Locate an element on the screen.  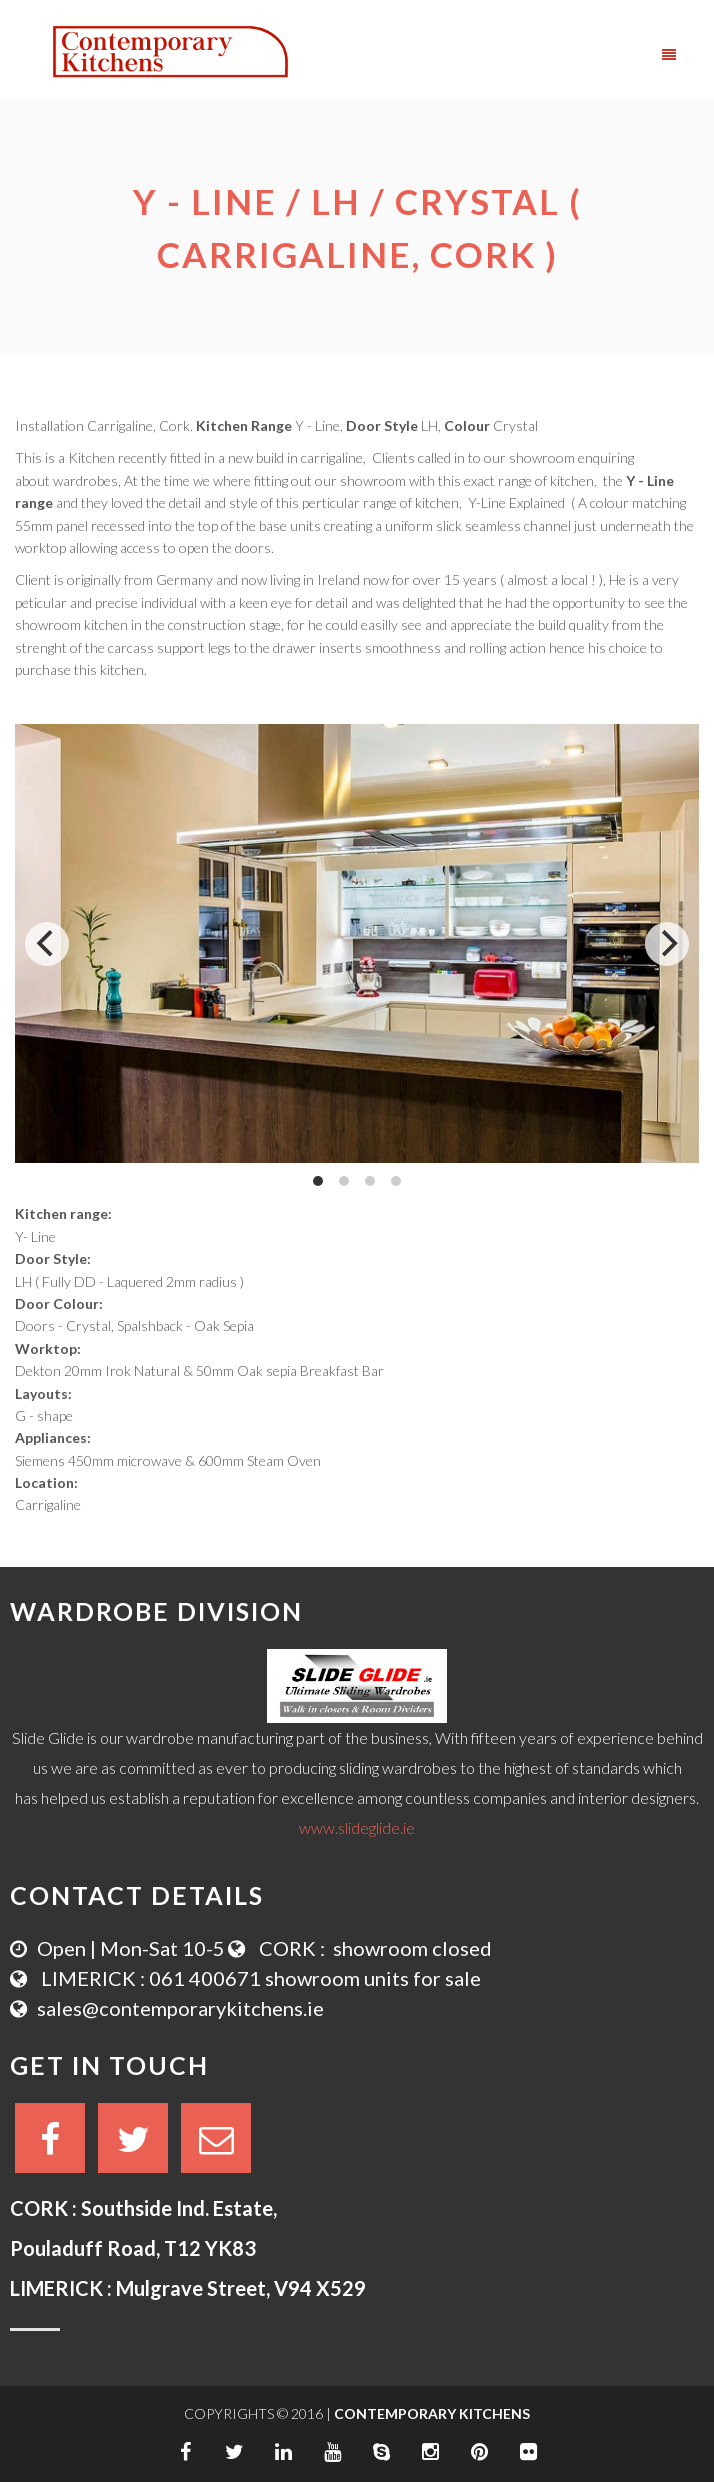
sales@contemporarykitchens.ie is located at coordinates (180, 2008).